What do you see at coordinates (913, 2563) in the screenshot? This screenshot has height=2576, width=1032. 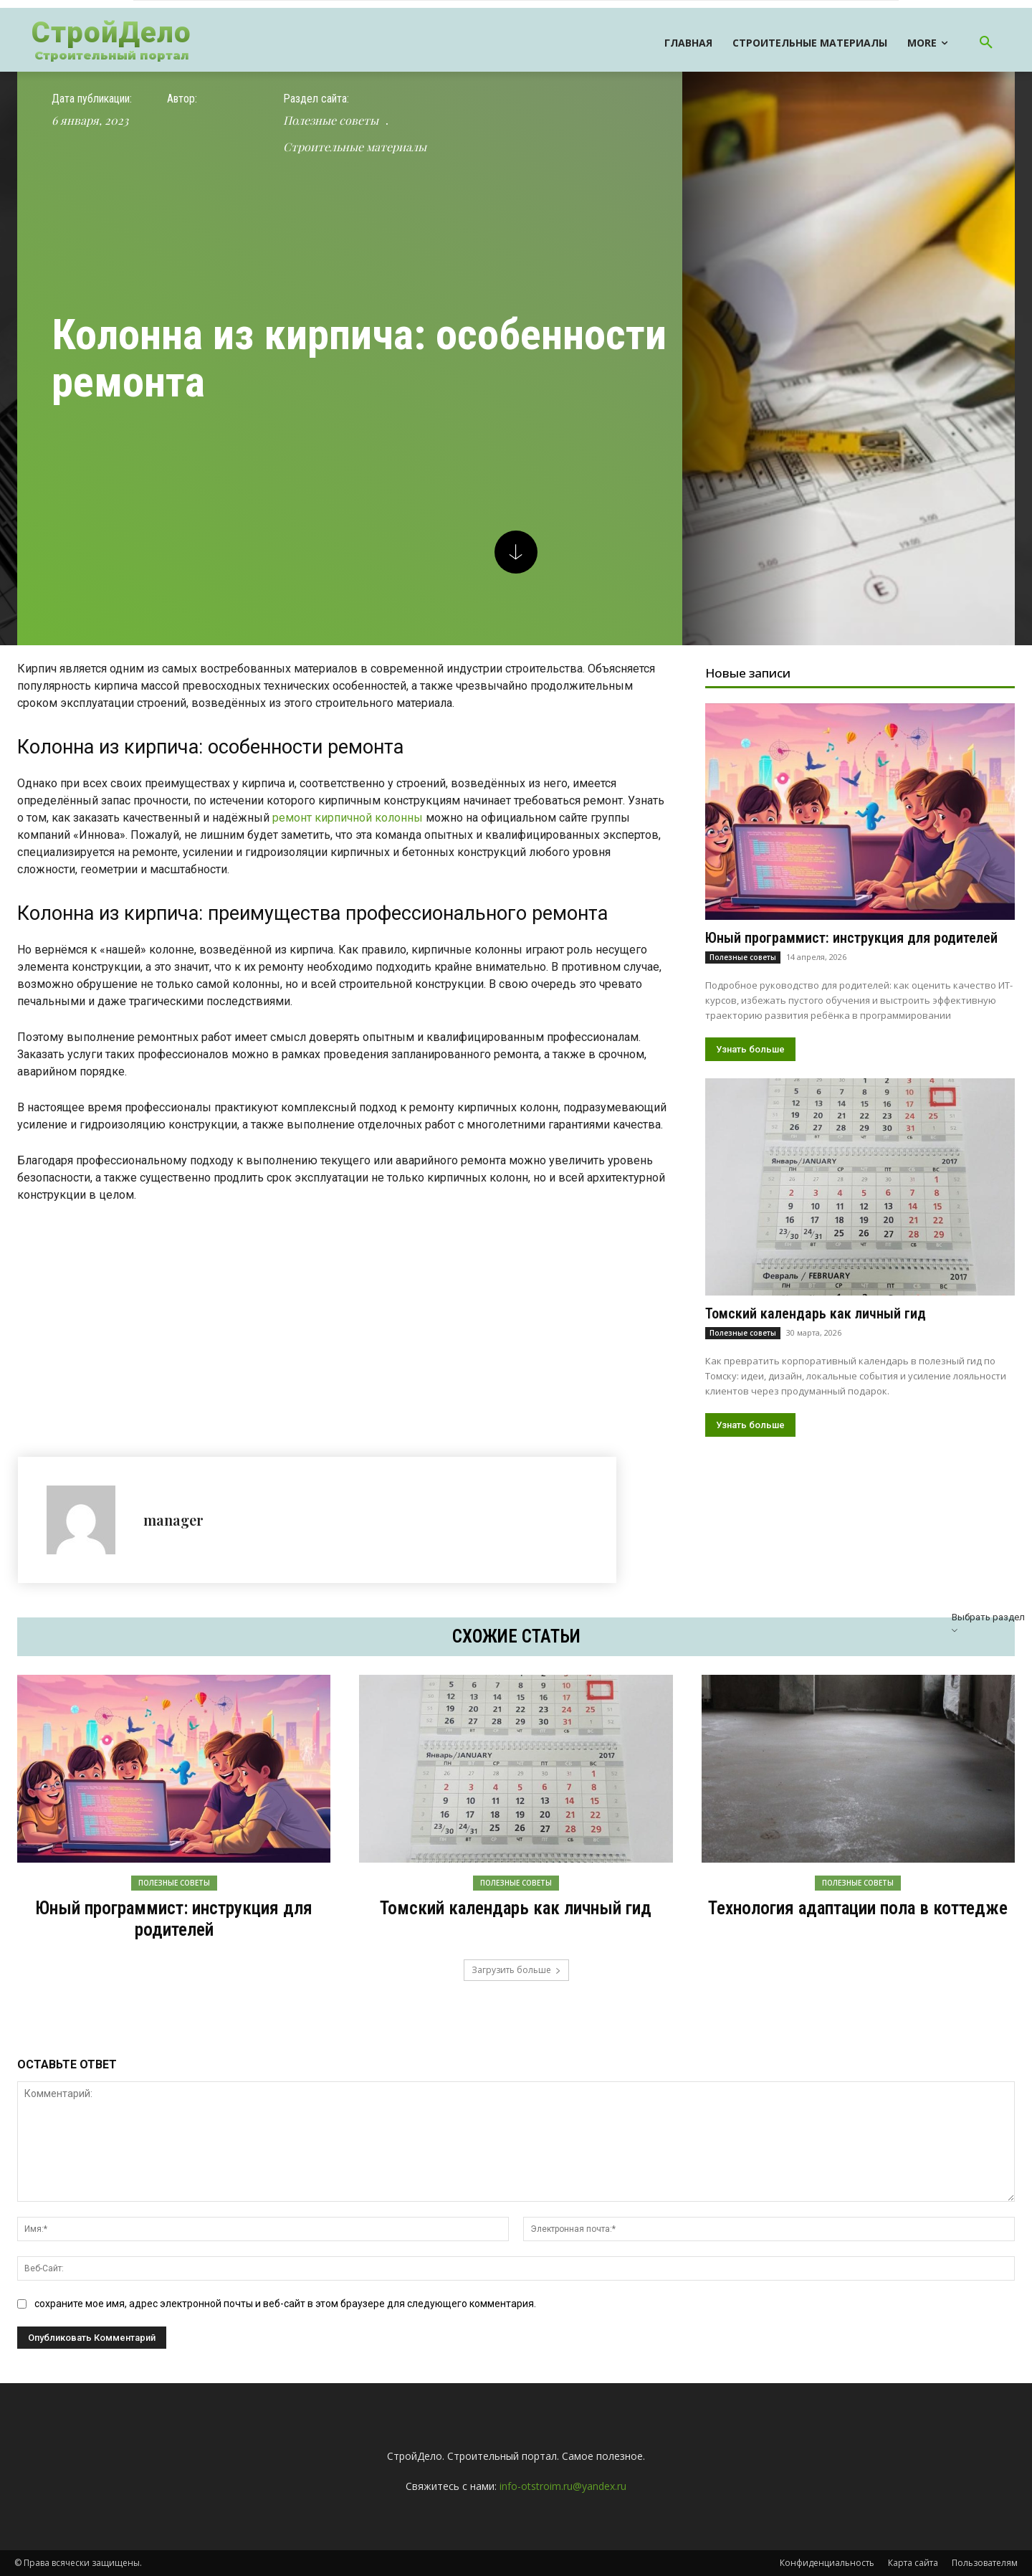 I see `Карта сайта` at bounding box center [913, 2563].